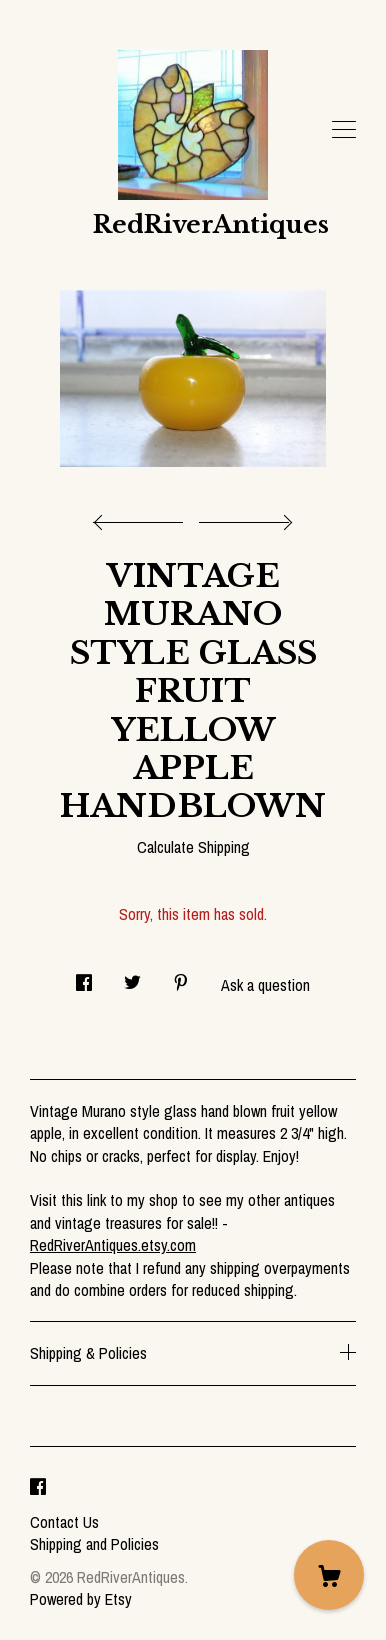 The width and height of the screenshot is (386, 1640). Describe the element at coordinates (94, 1544) in the screenshot. I see `Shipping and Policies` at that location.